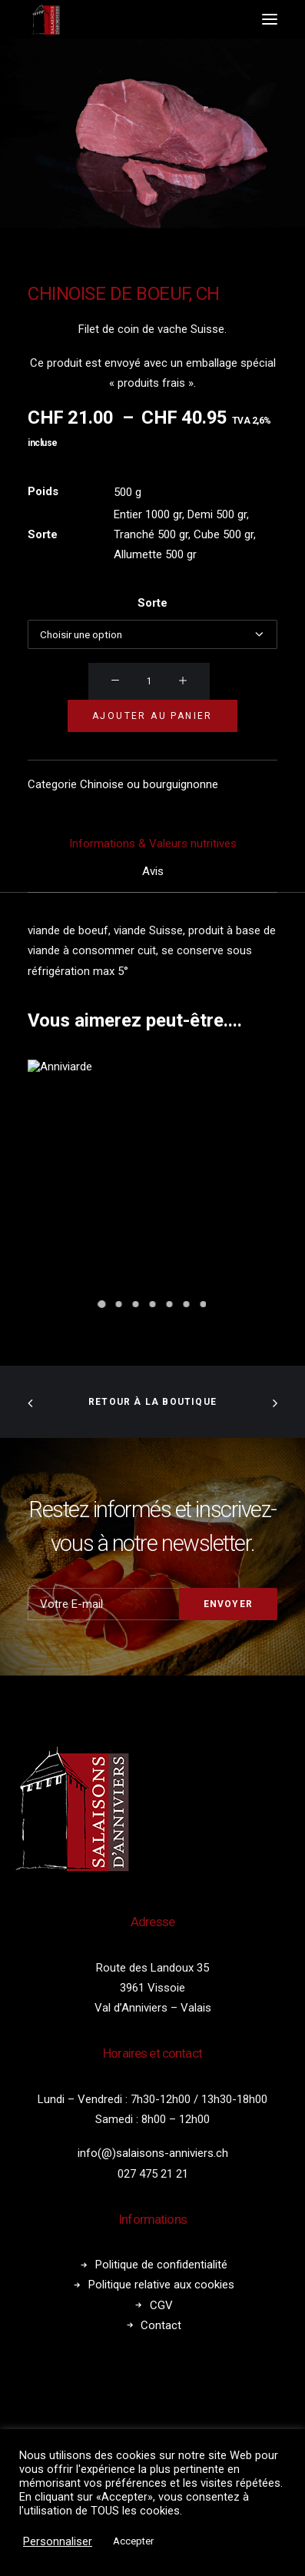  I want to click on info(@)salaisons-anniviers.ch, so click(153, 2153).